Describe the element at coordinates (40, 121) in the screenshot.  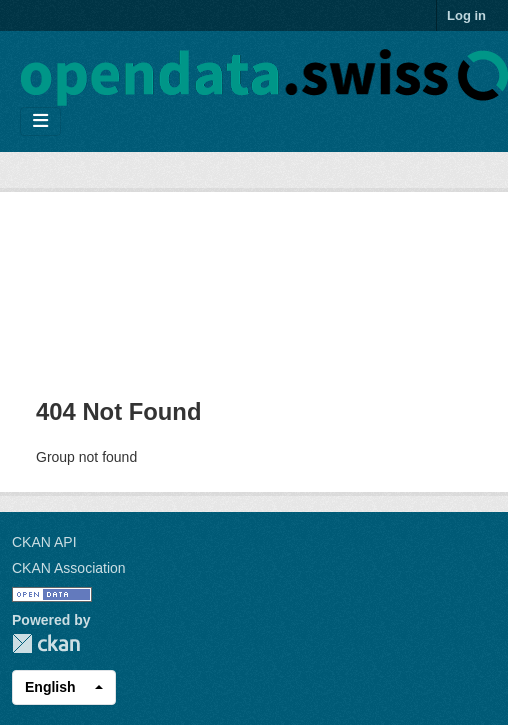
I see `[Toggle navigation]` at that location.